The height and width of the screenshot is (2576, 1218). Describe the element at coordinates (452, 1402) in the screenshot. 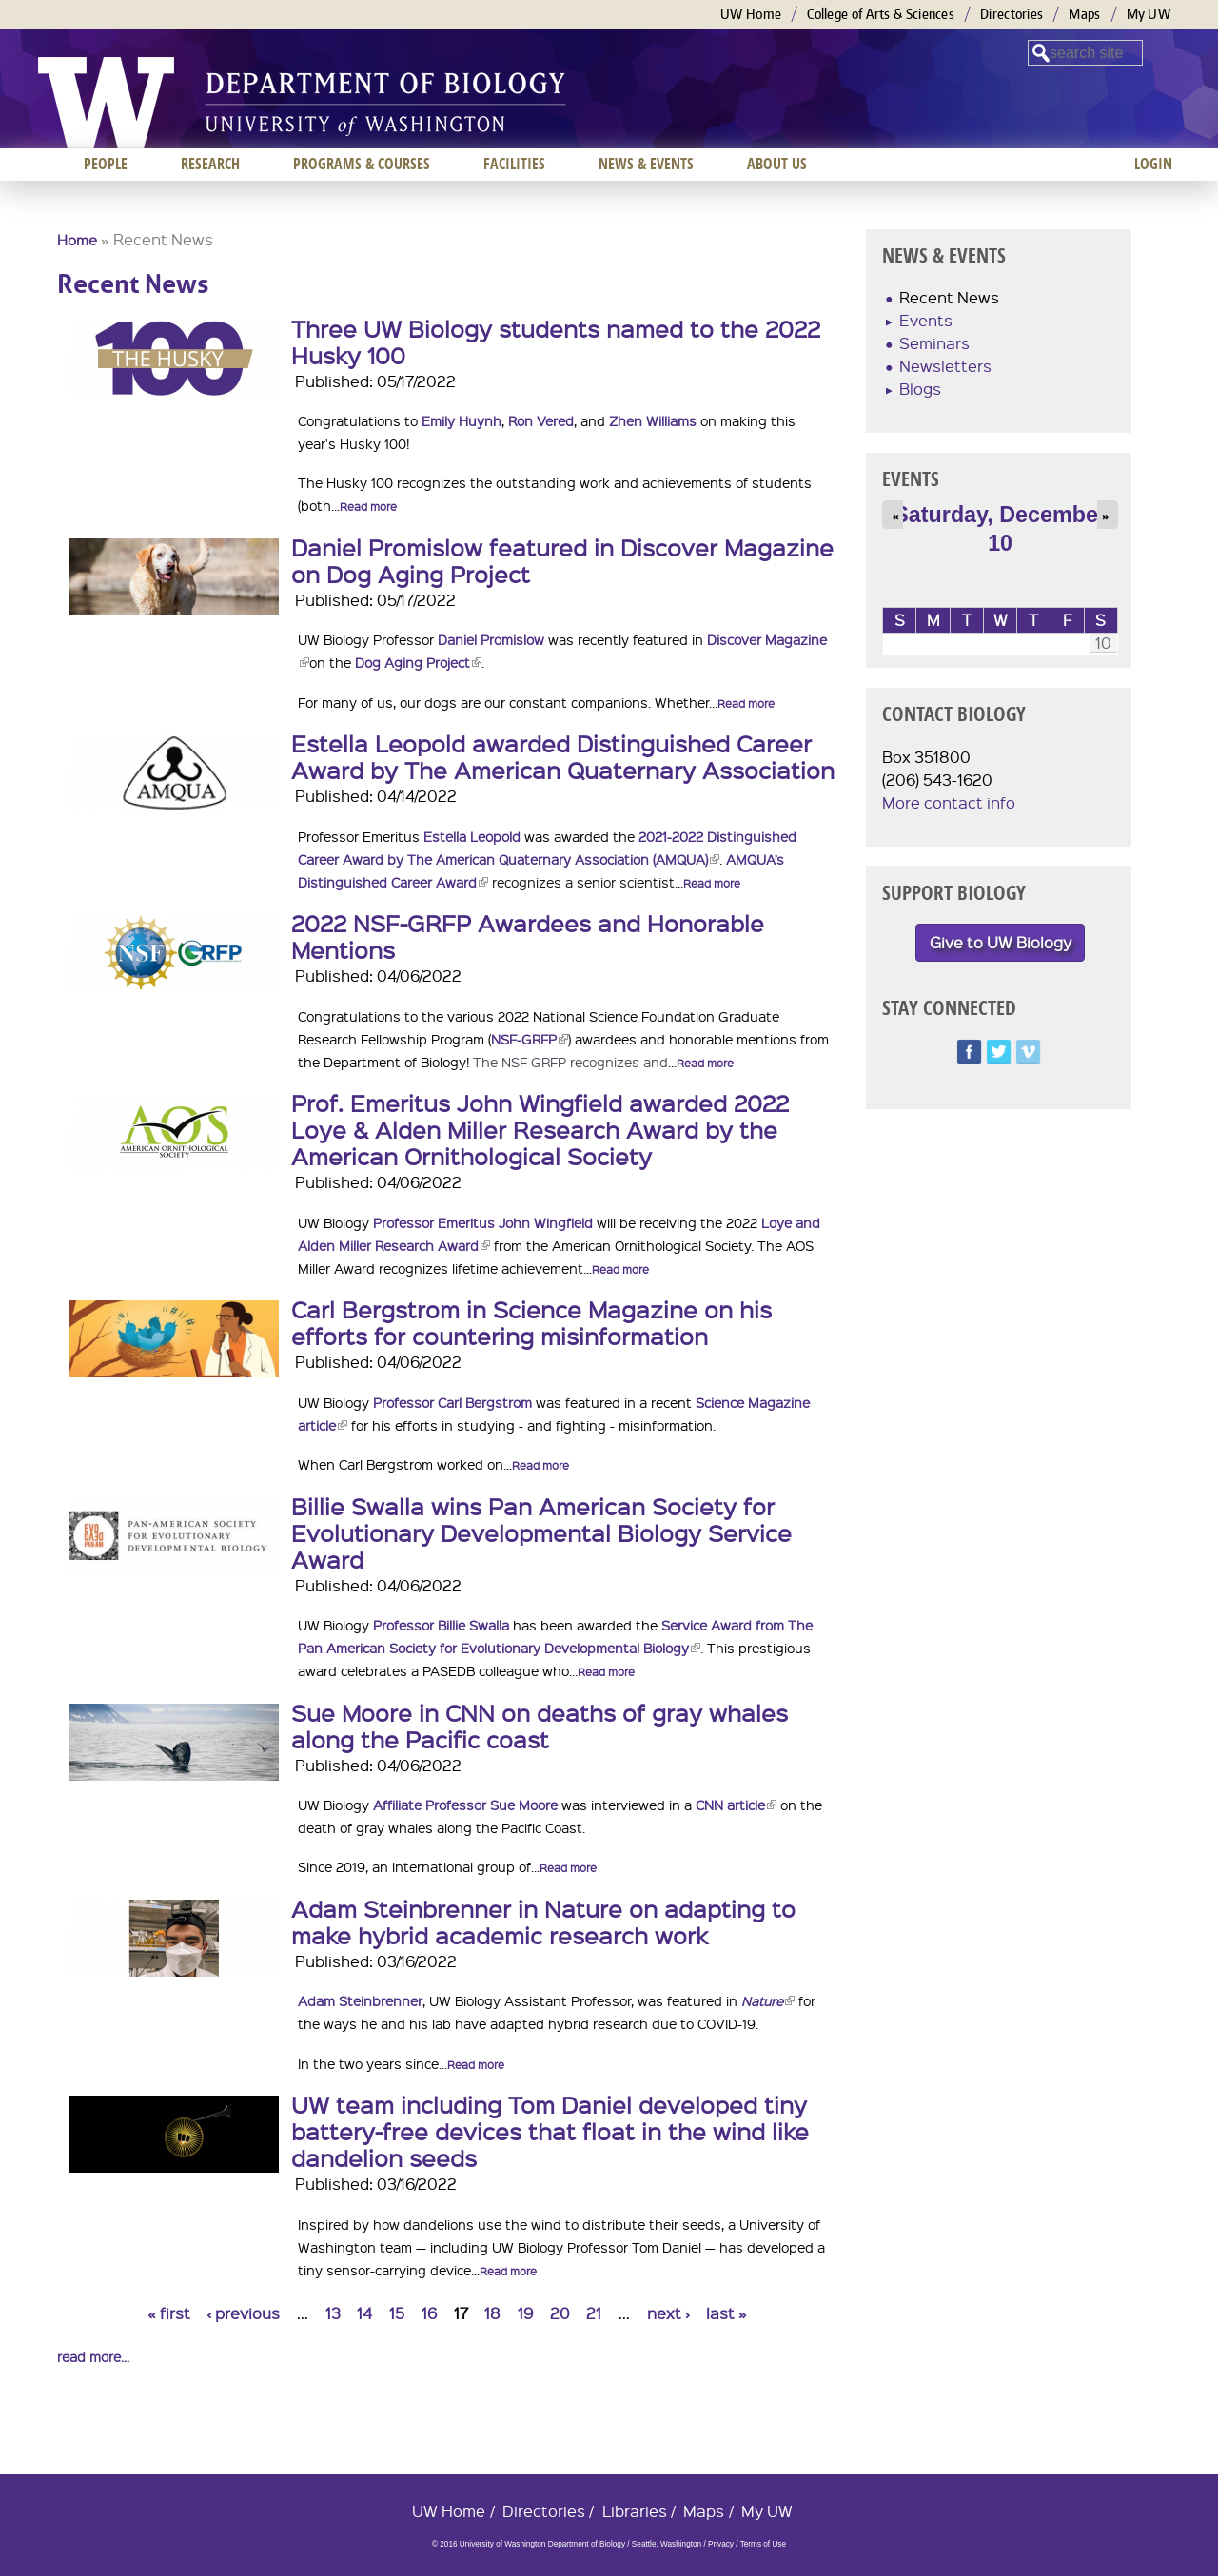

I see `Professor Carl Bergstrom` at that location.